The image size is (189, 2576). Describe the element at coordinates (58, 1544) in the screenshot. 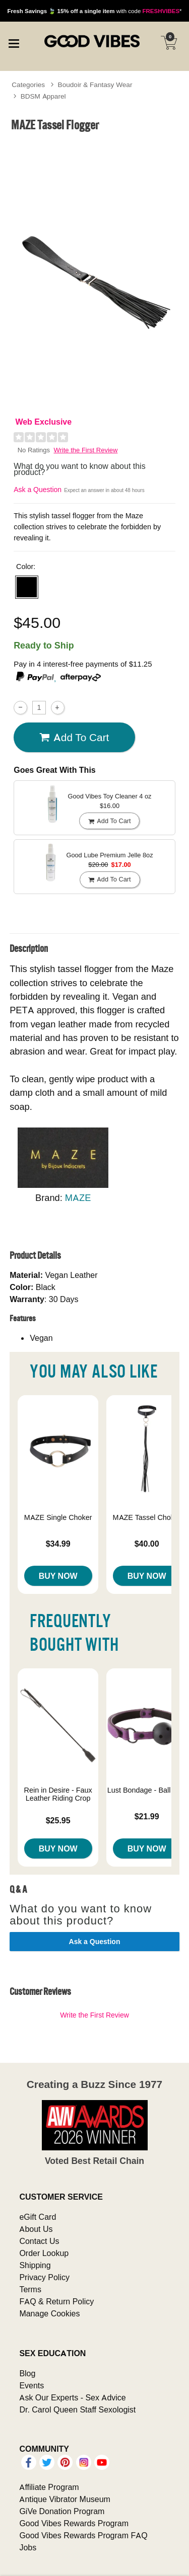

I see `$34.99` at that location.